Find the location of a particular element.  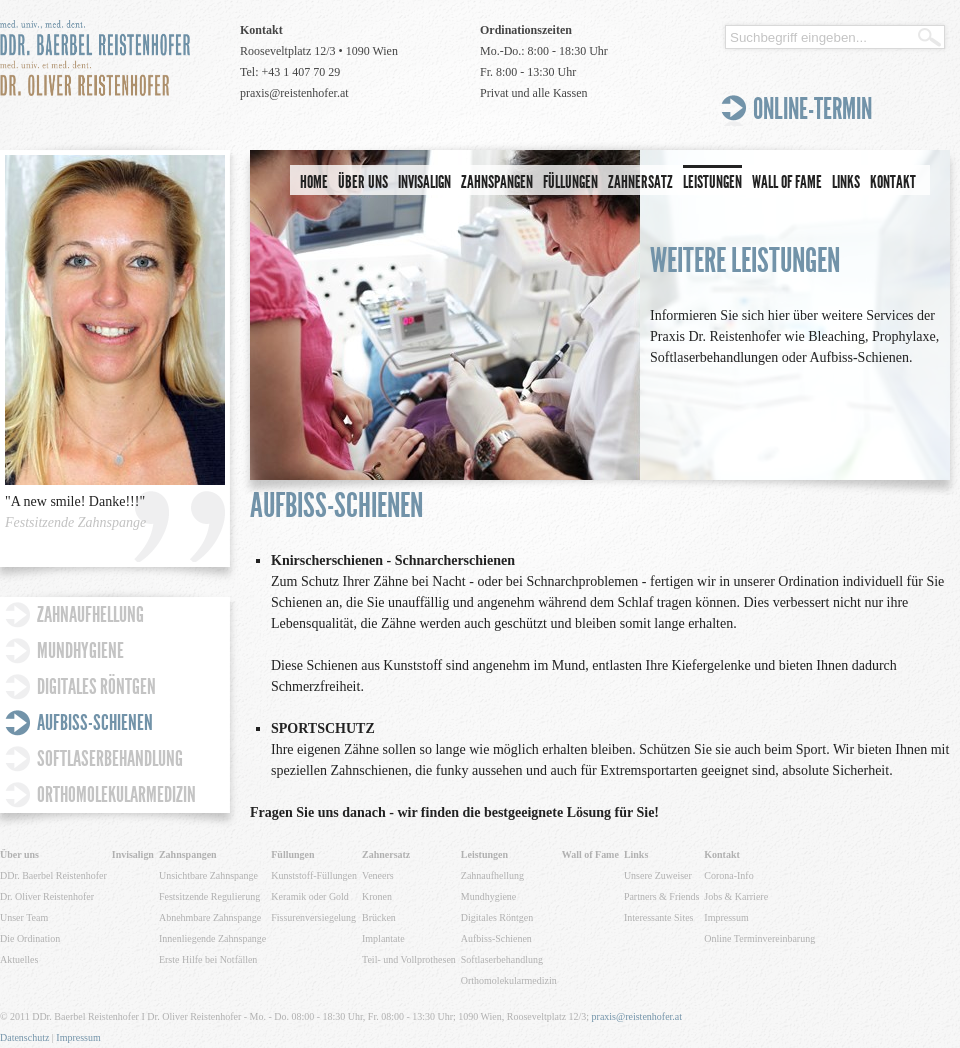

Unsichtbare Zahnspange is located at coordinates (208, 875).